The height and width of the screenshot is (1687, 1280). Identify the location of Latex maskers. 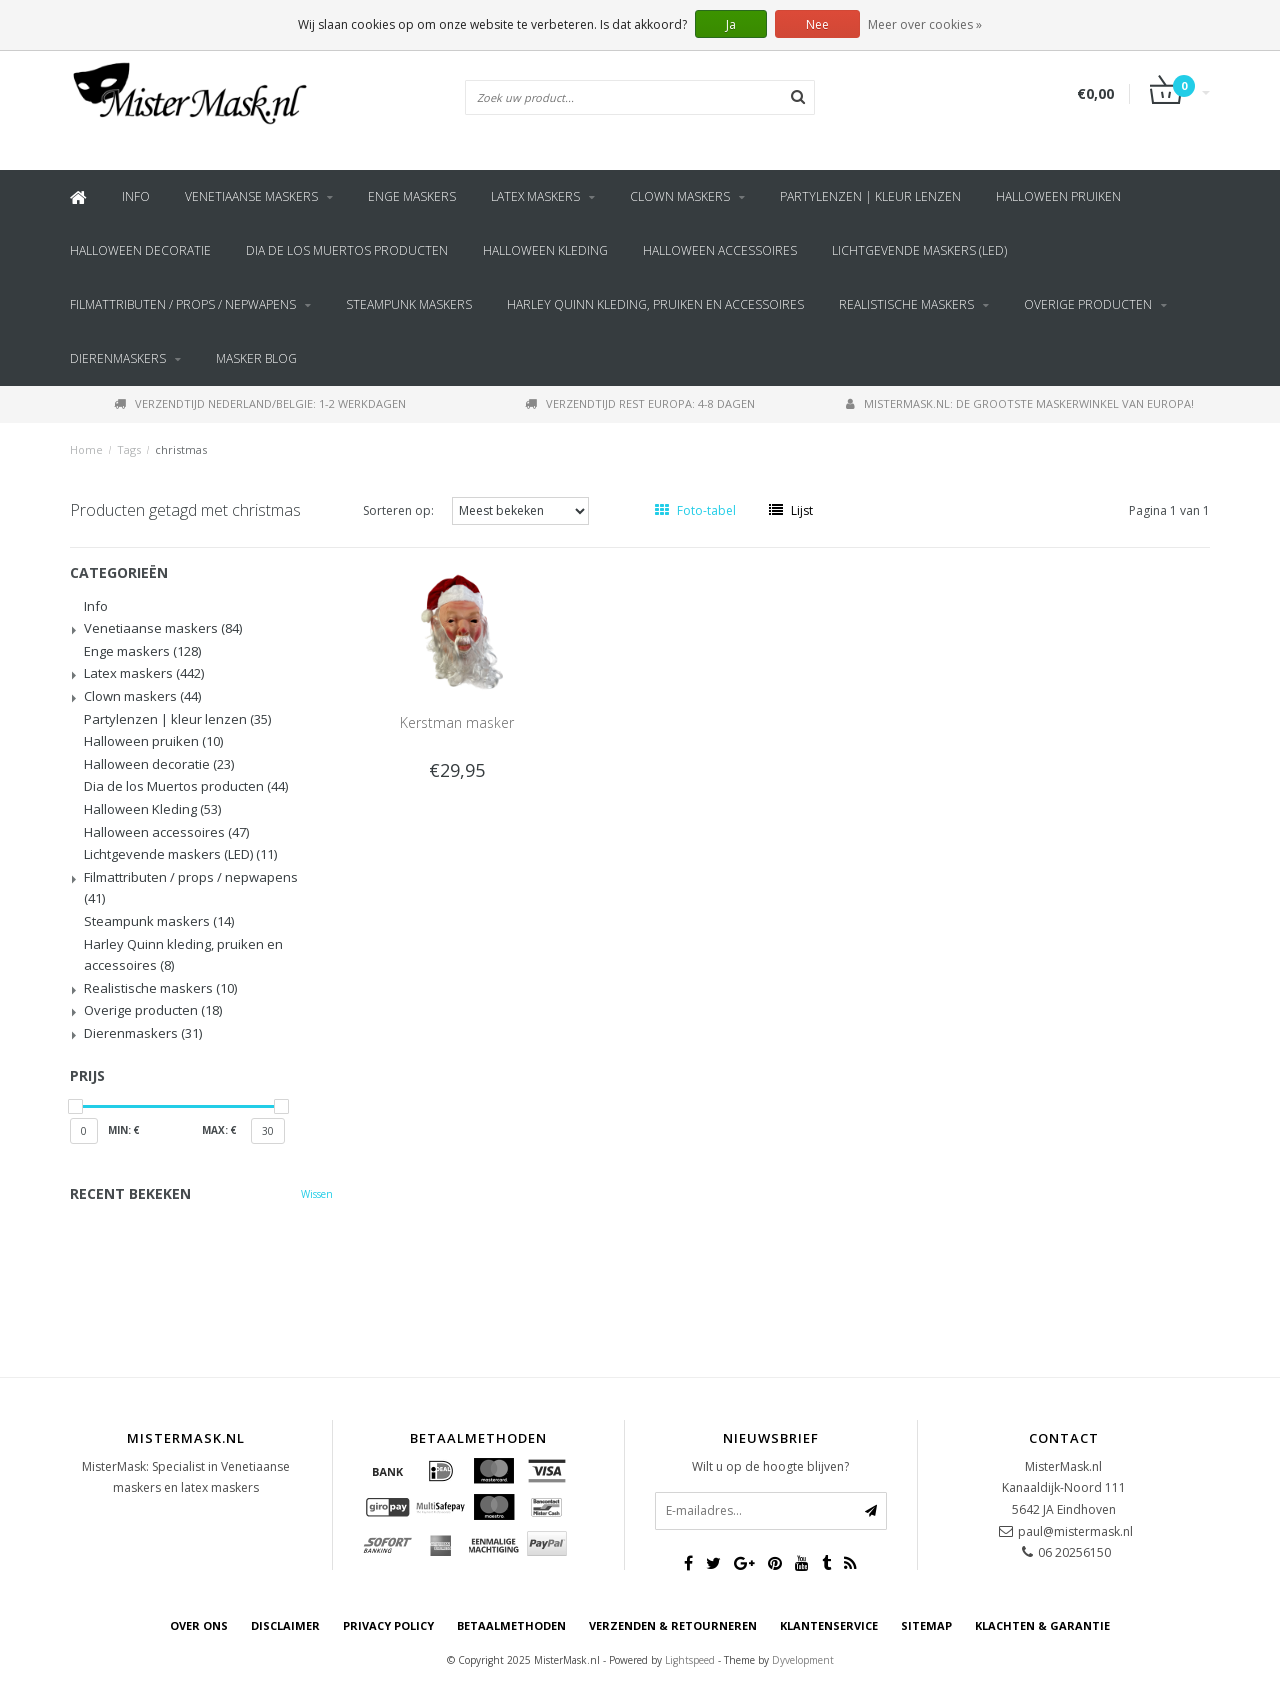
(535, 196).